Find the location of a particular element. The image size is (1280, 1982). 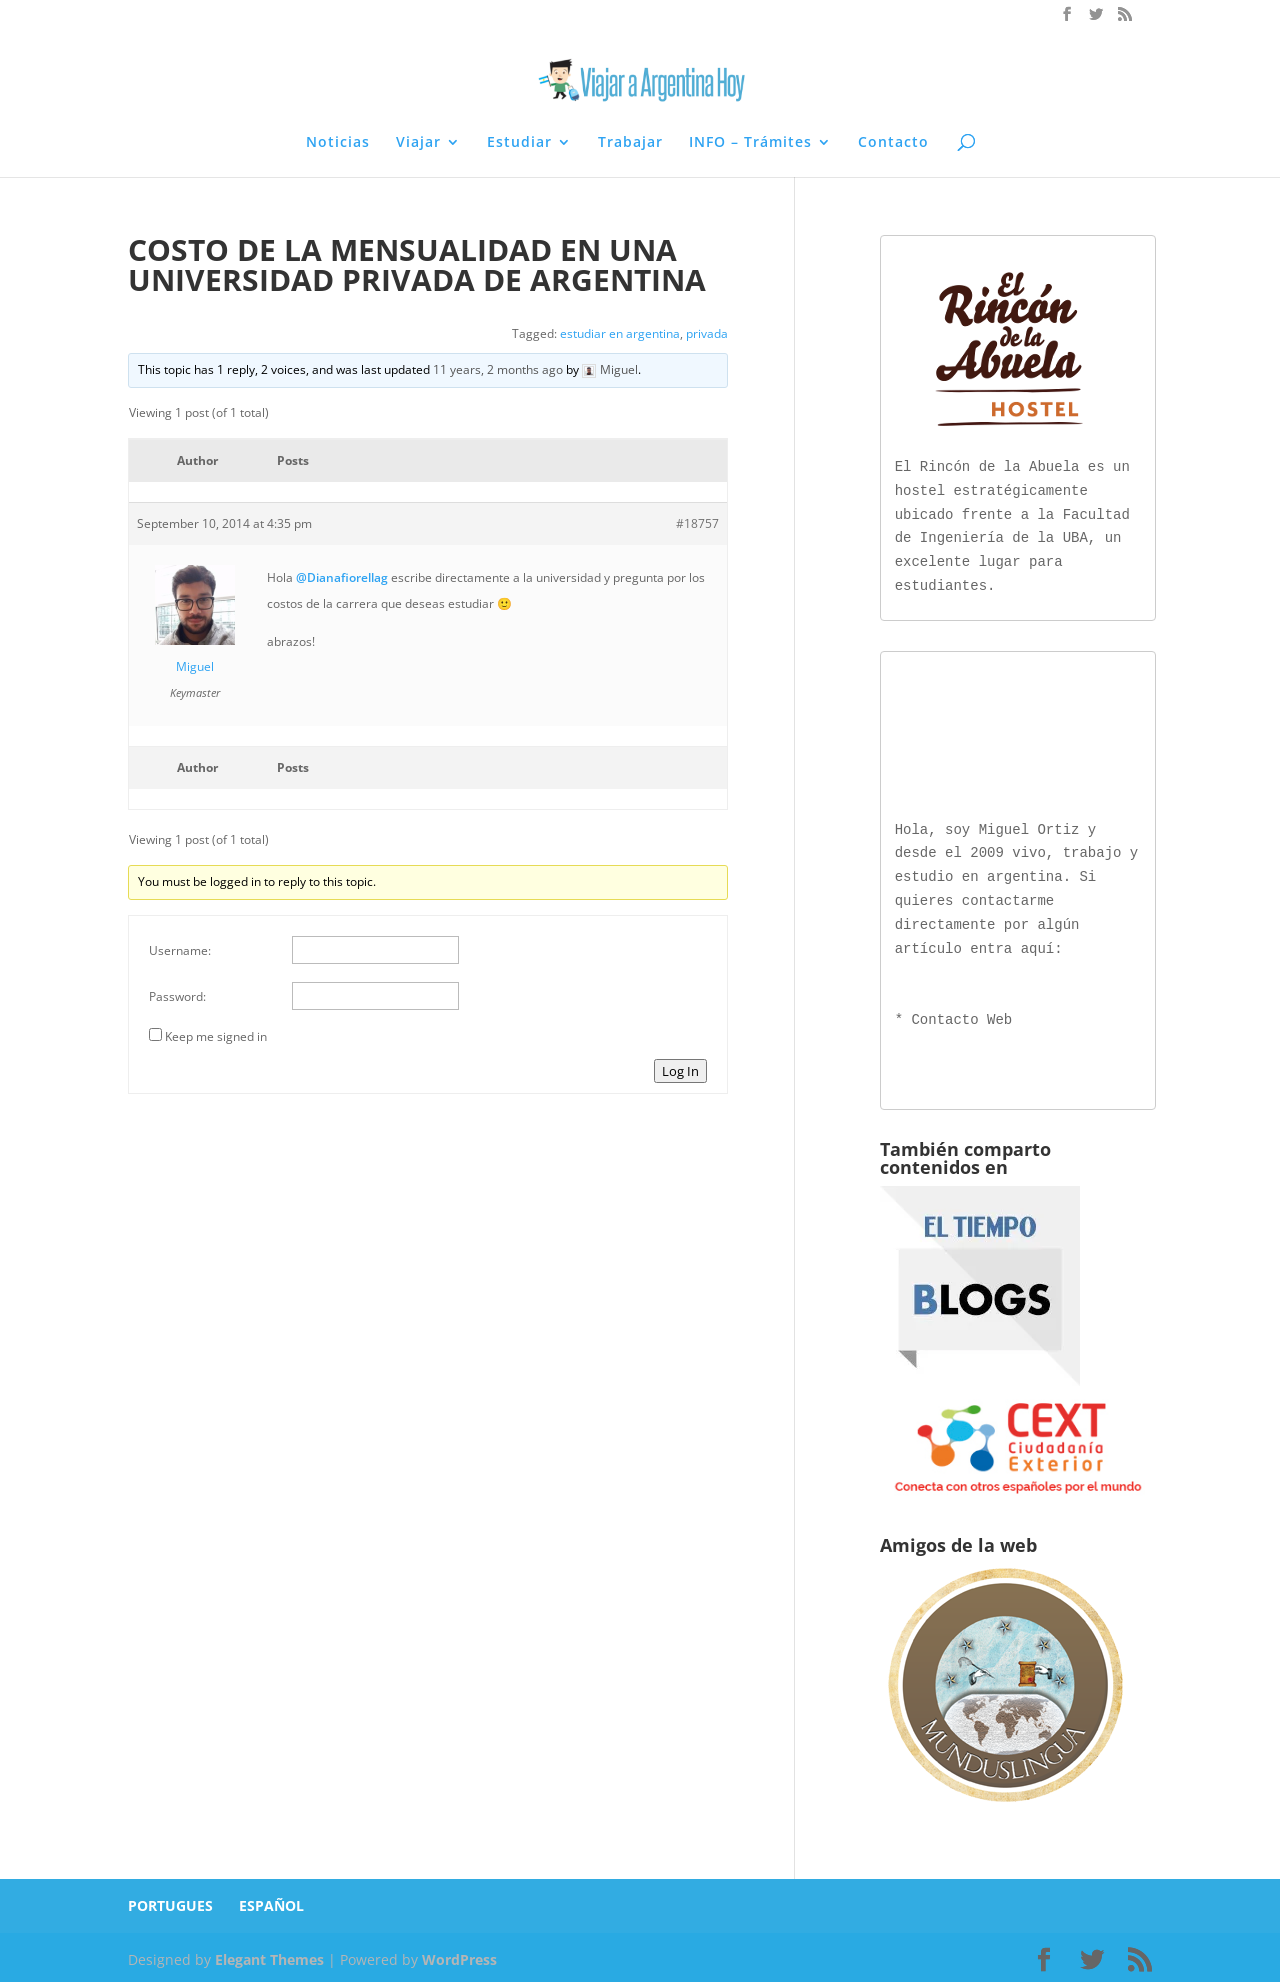

PORTUGUES is located at coordinates (170, 1901).